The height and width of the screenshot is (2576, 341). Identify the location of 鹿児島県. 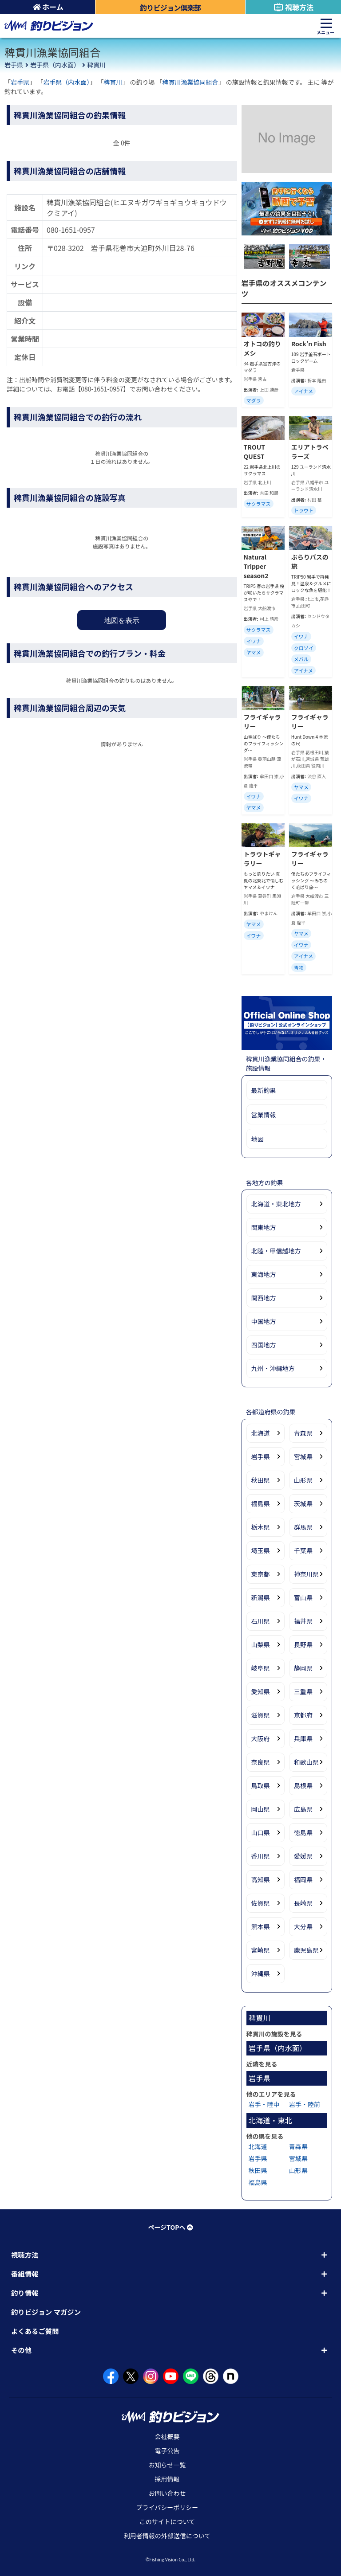
(306, 1950).